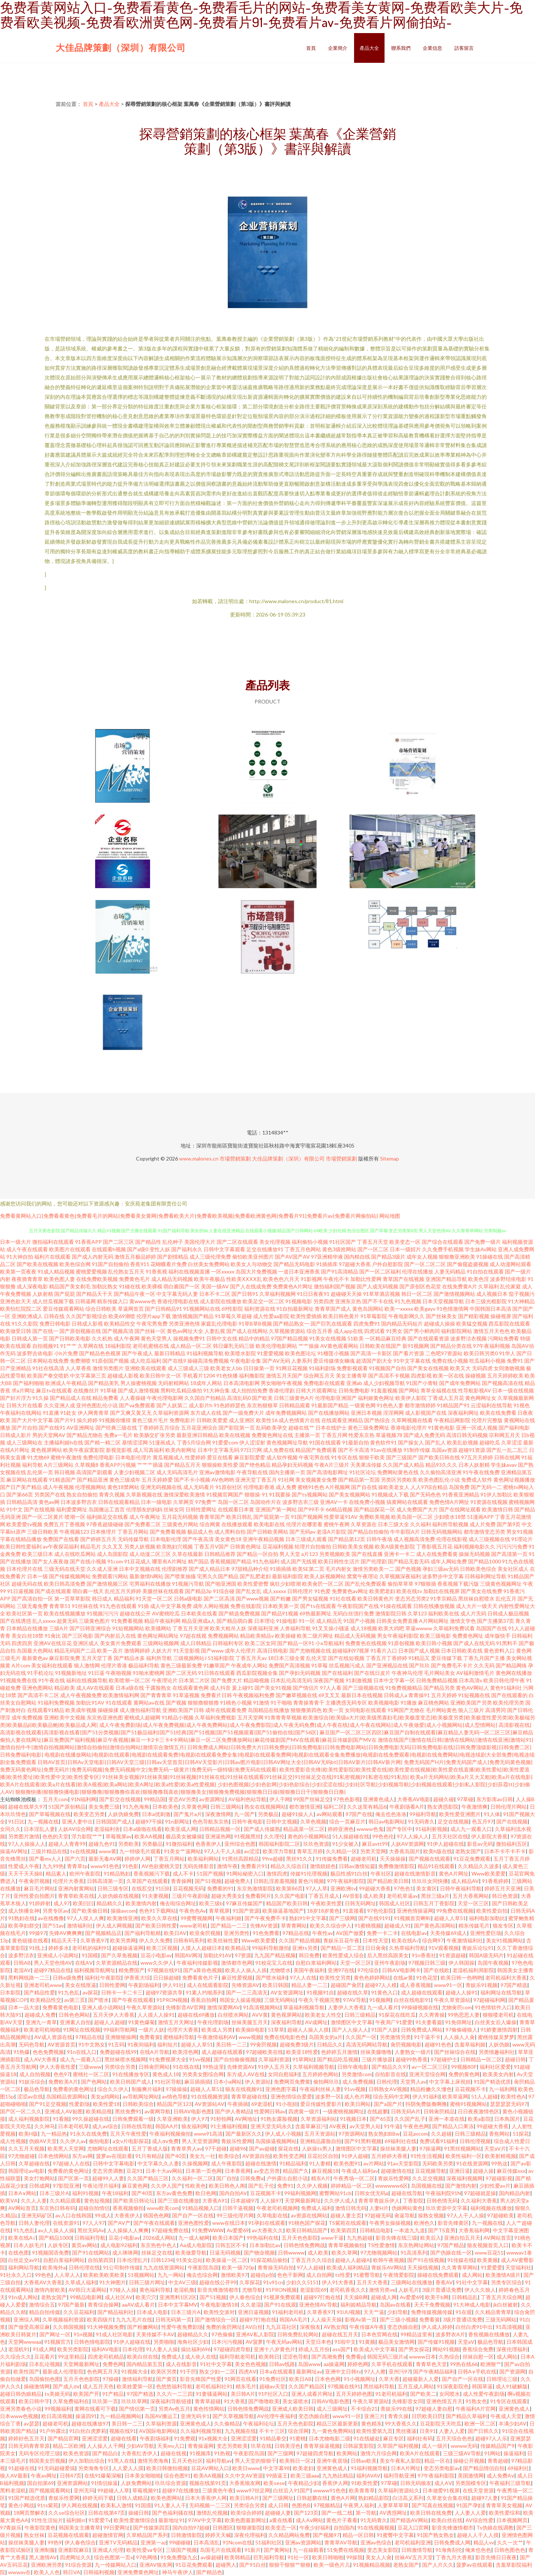 This screenshot has height=2576, width=535. What do you see at coordinates (273, 2059) in the screenshot?
I see `久草福利资源` at bounding box center [273, 2059].